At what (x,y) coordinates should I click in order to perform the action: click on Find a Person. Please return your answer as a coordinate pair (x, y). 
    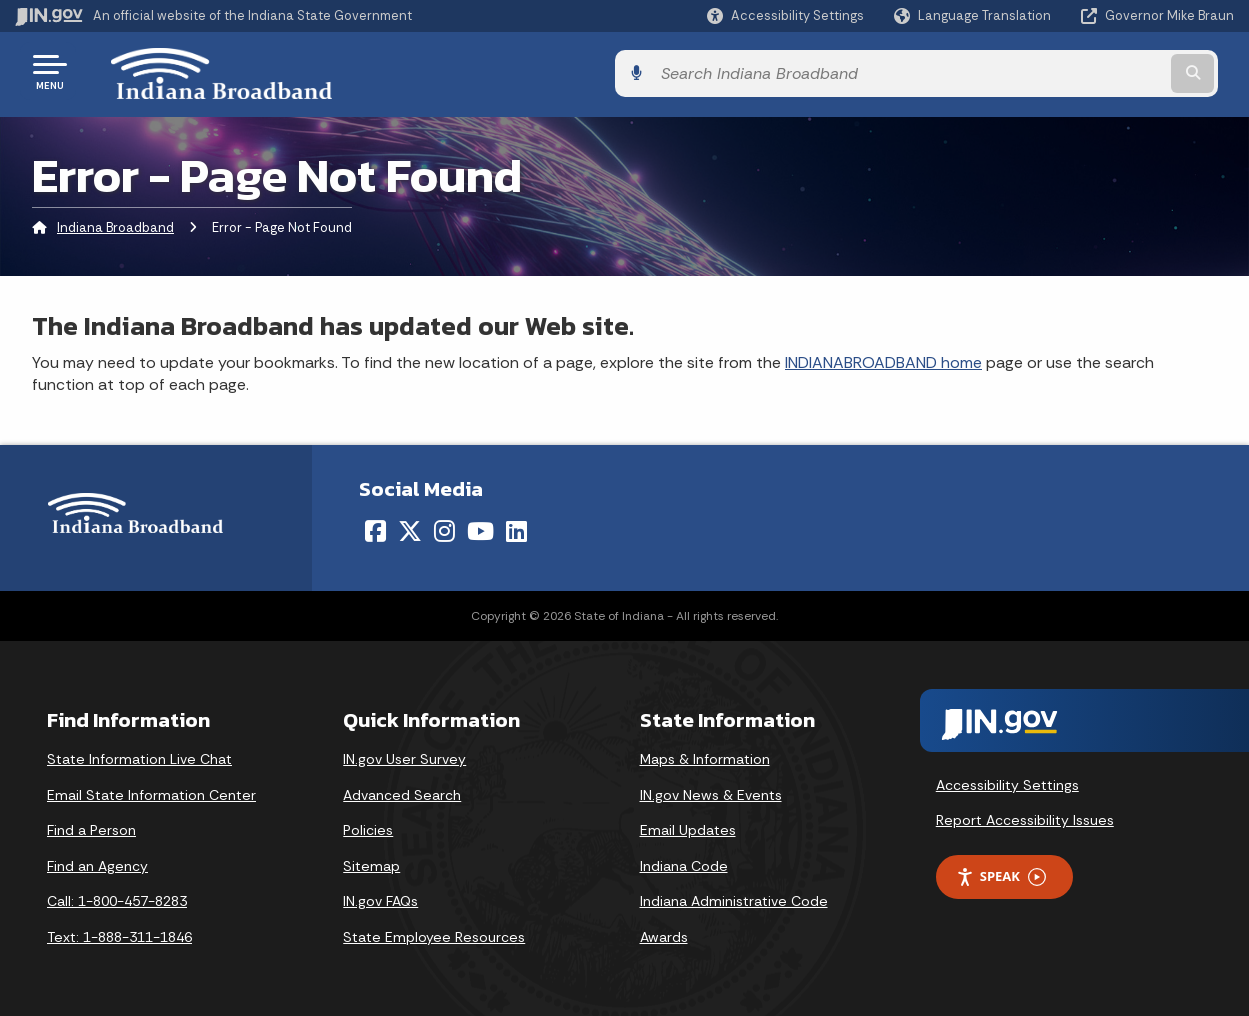
    Looking at the image, I should click on (91, 826).